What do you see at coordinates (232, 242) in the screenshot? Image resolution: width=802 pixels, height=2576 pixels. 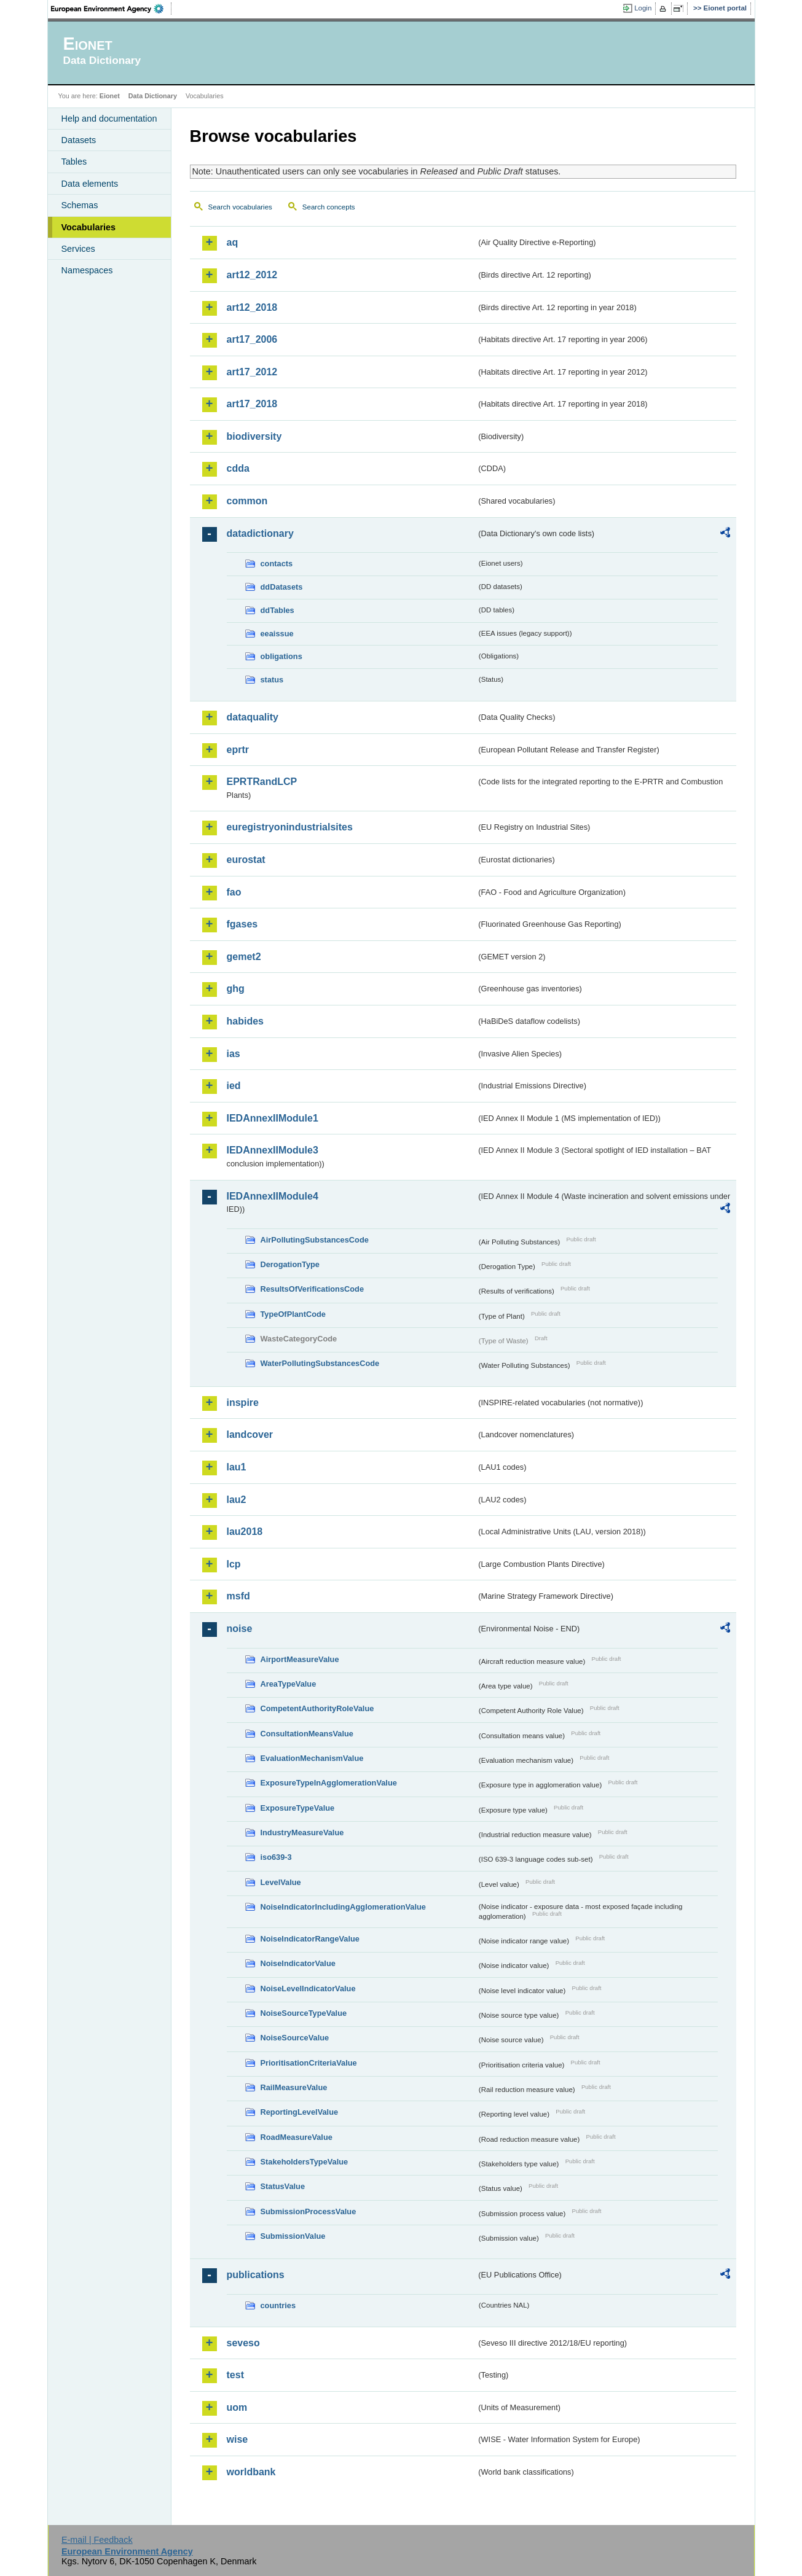 I see `aq` at bounding box center [232, 242].